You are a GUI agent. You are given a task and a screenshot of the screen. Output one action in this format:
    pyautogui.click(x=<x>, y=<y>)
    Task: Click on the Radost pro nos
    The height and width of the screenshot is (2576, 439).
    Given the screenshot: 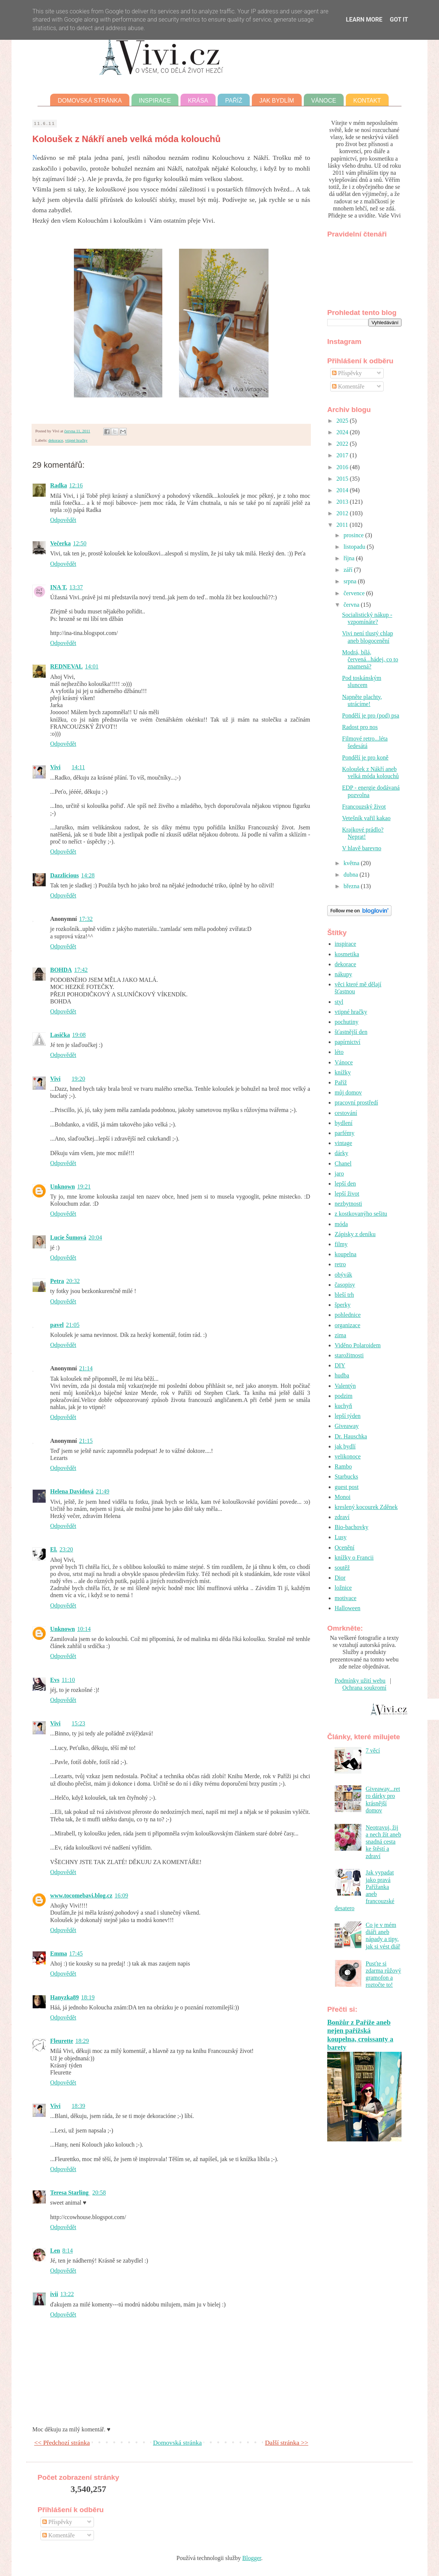 What is the action you would take?
    pyautogui.click(x=360, y=727)
    